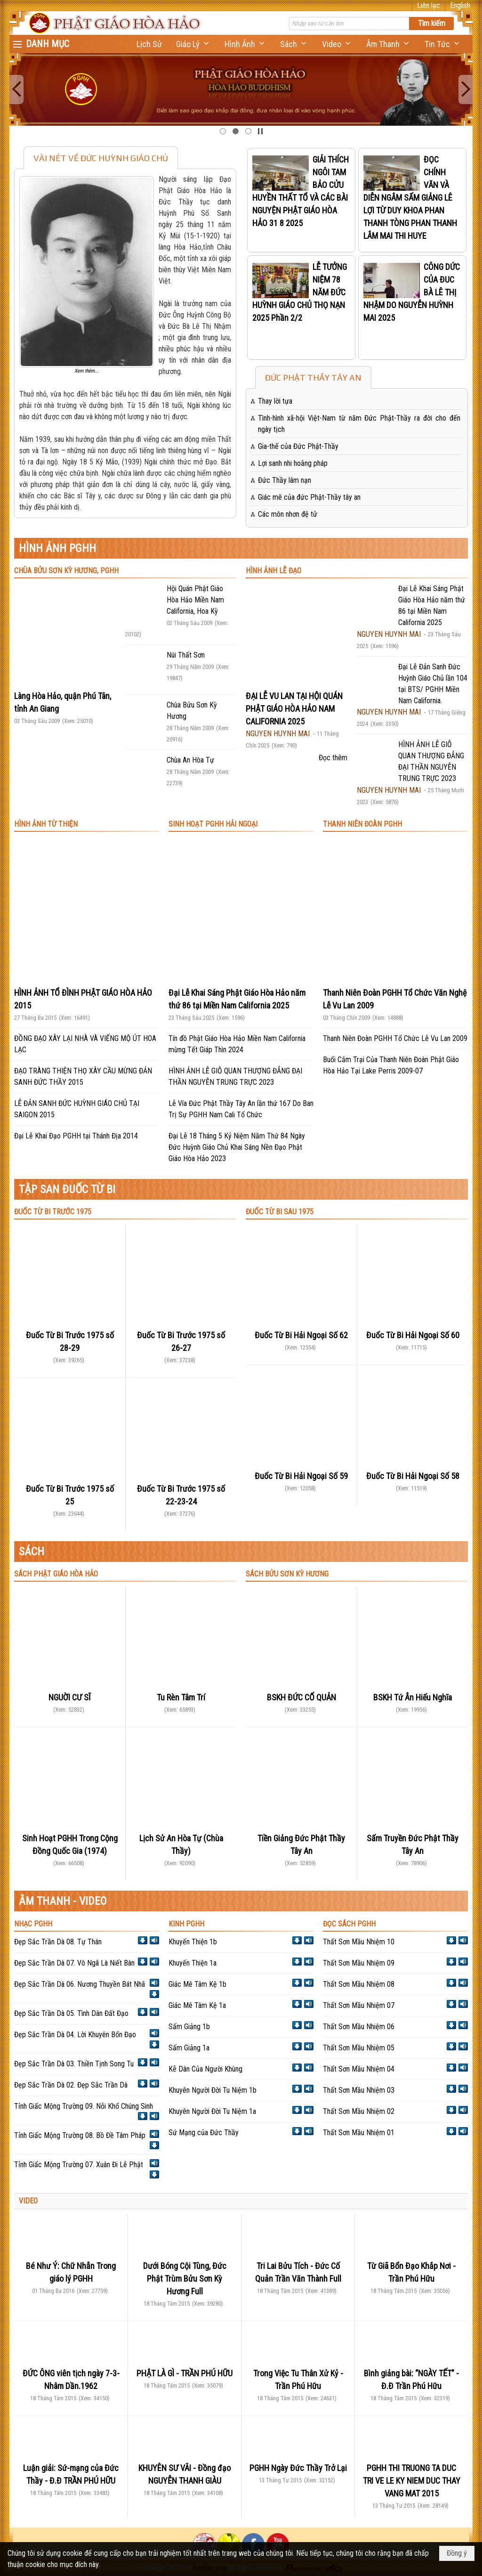 Image resolution: width=482 pixels, height=2576 pixels. I want to click on Tu Rèn Tâm Trí, so click(181, 1697).